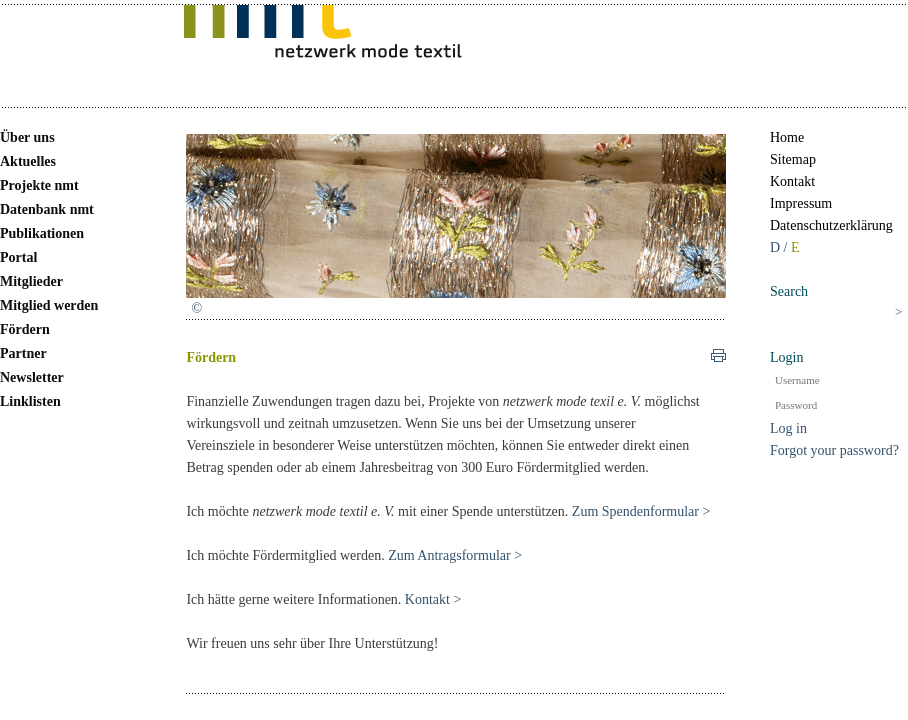  Describe the element at coordinates (23, 353) in the screenshot. I see `Partner` at that location.